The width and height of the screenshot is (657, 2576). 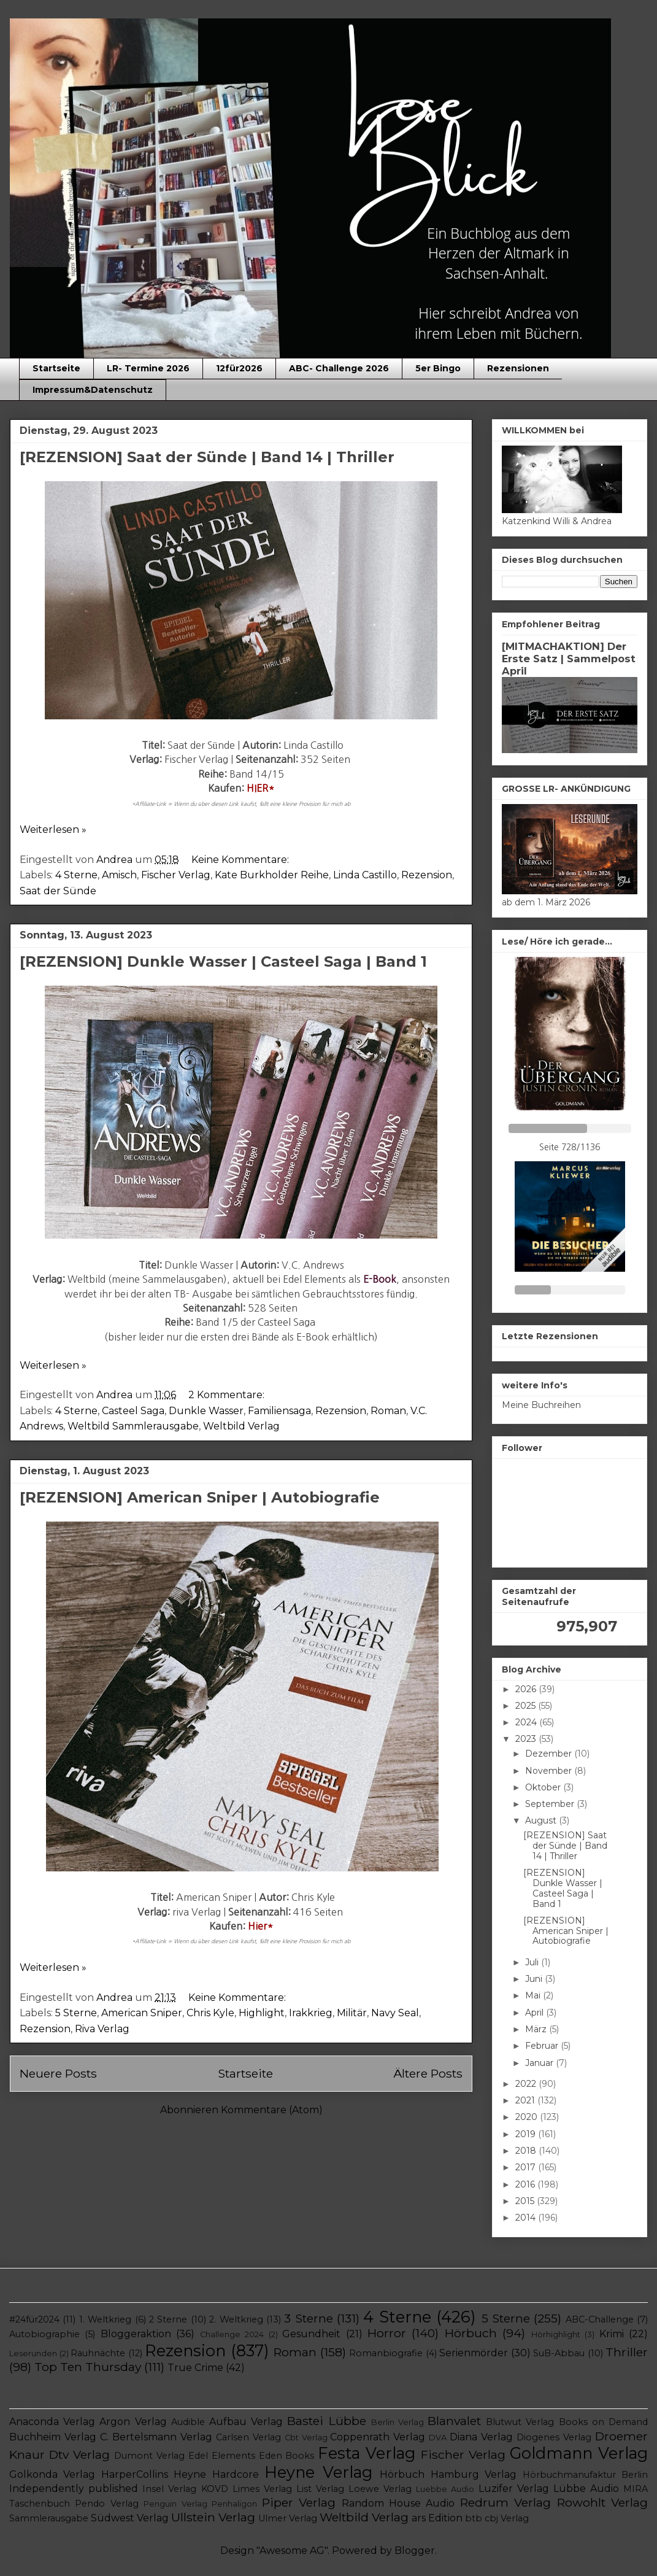 I want to click on 4 Sterne, so click(x=76, y=875).